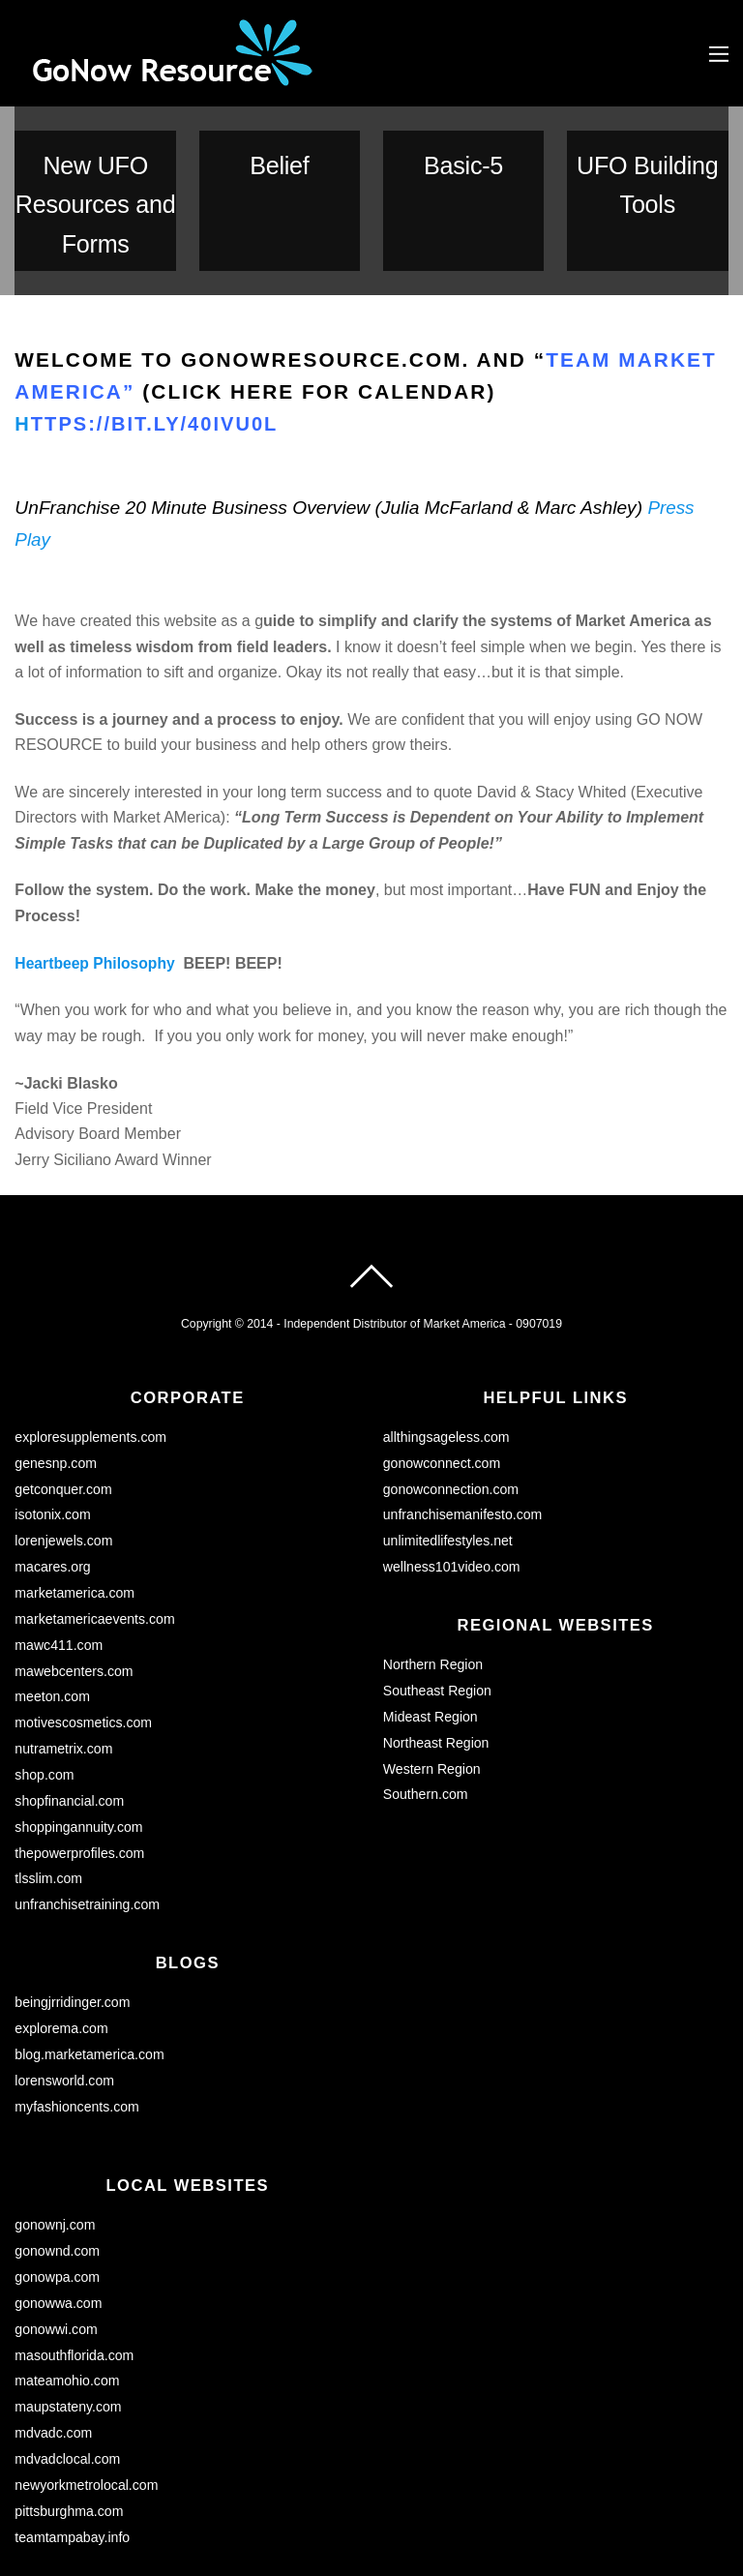  Describe the element at coordinates (68, 2261) in the screenshot. I see `mateamohio.com` at that location.